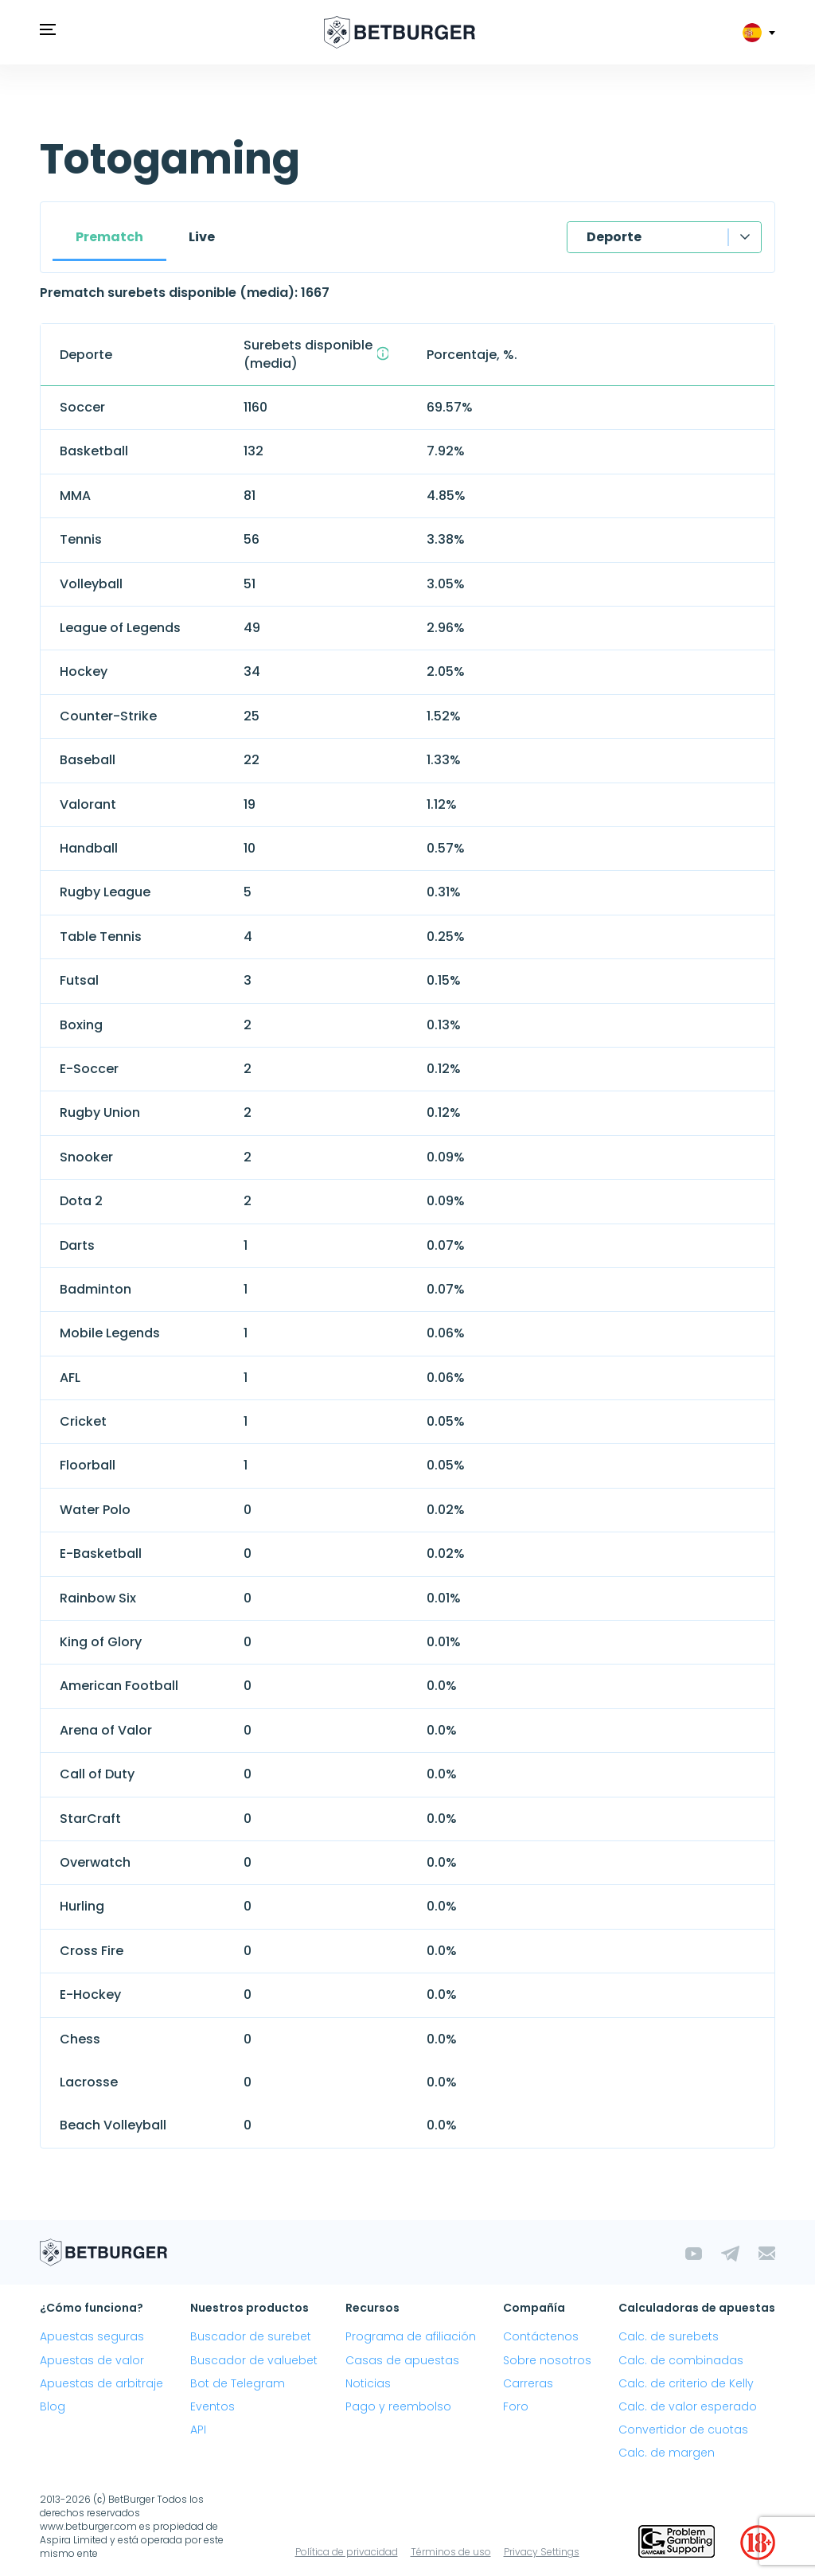 This screenshot has width=815, height=2576. Describe the element at coordinates (250, 2336) in the screenshot. I see `Buscador de surebet` at that location.